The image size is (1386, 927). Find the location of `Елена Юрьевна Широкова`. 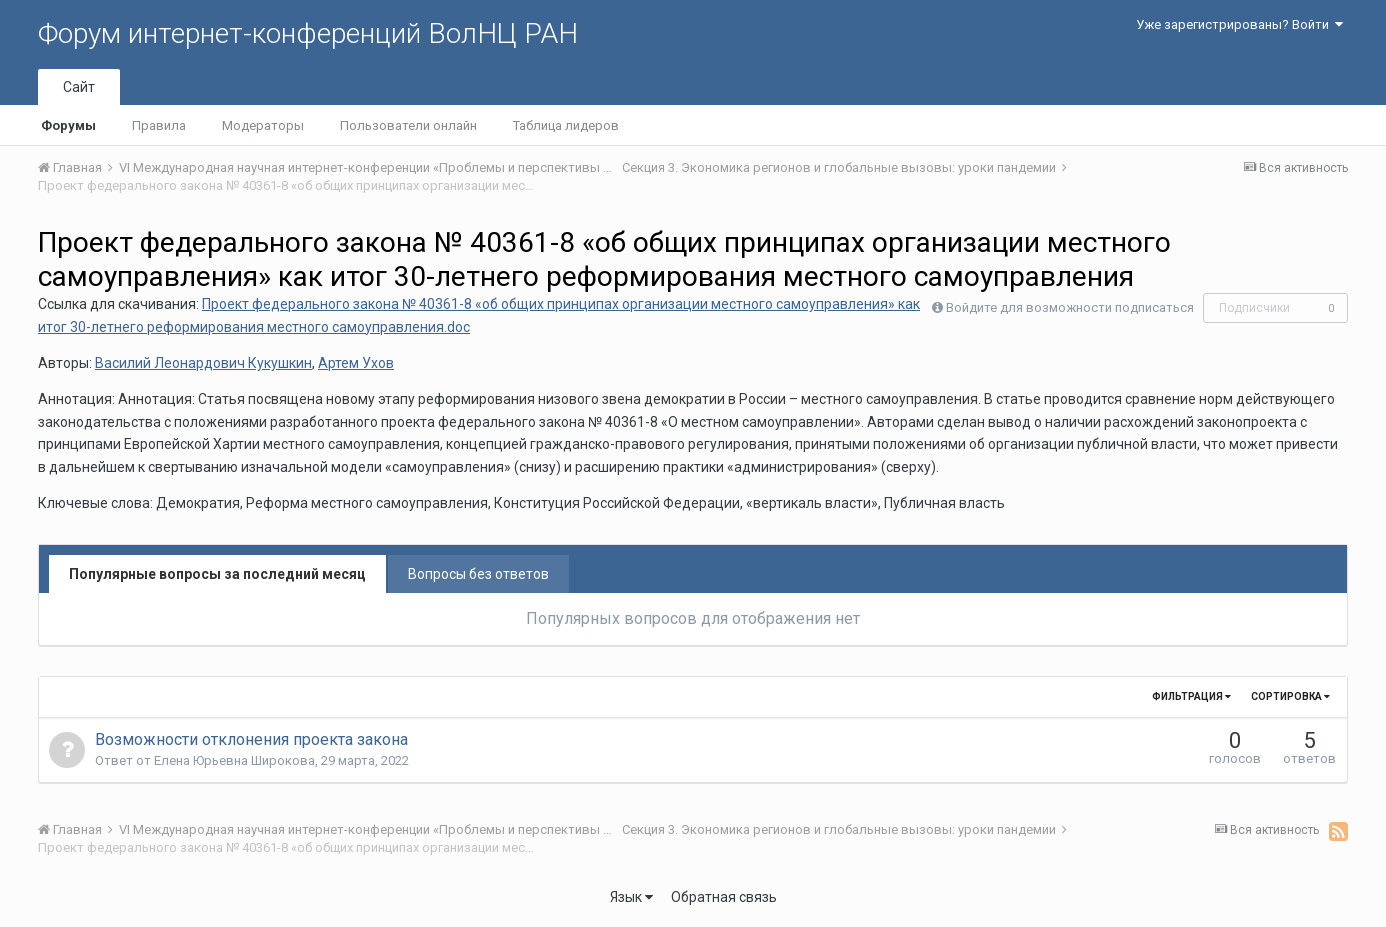

Елена Юрьевна Широкова is located at coordinates (234, 760).